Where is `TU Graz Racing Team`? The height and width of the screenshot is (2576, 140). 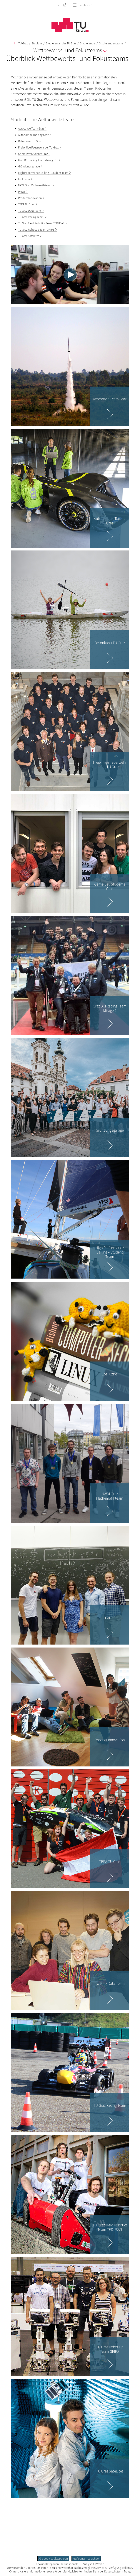
TU Graz Racing Team is located at coordinates (31, 217).